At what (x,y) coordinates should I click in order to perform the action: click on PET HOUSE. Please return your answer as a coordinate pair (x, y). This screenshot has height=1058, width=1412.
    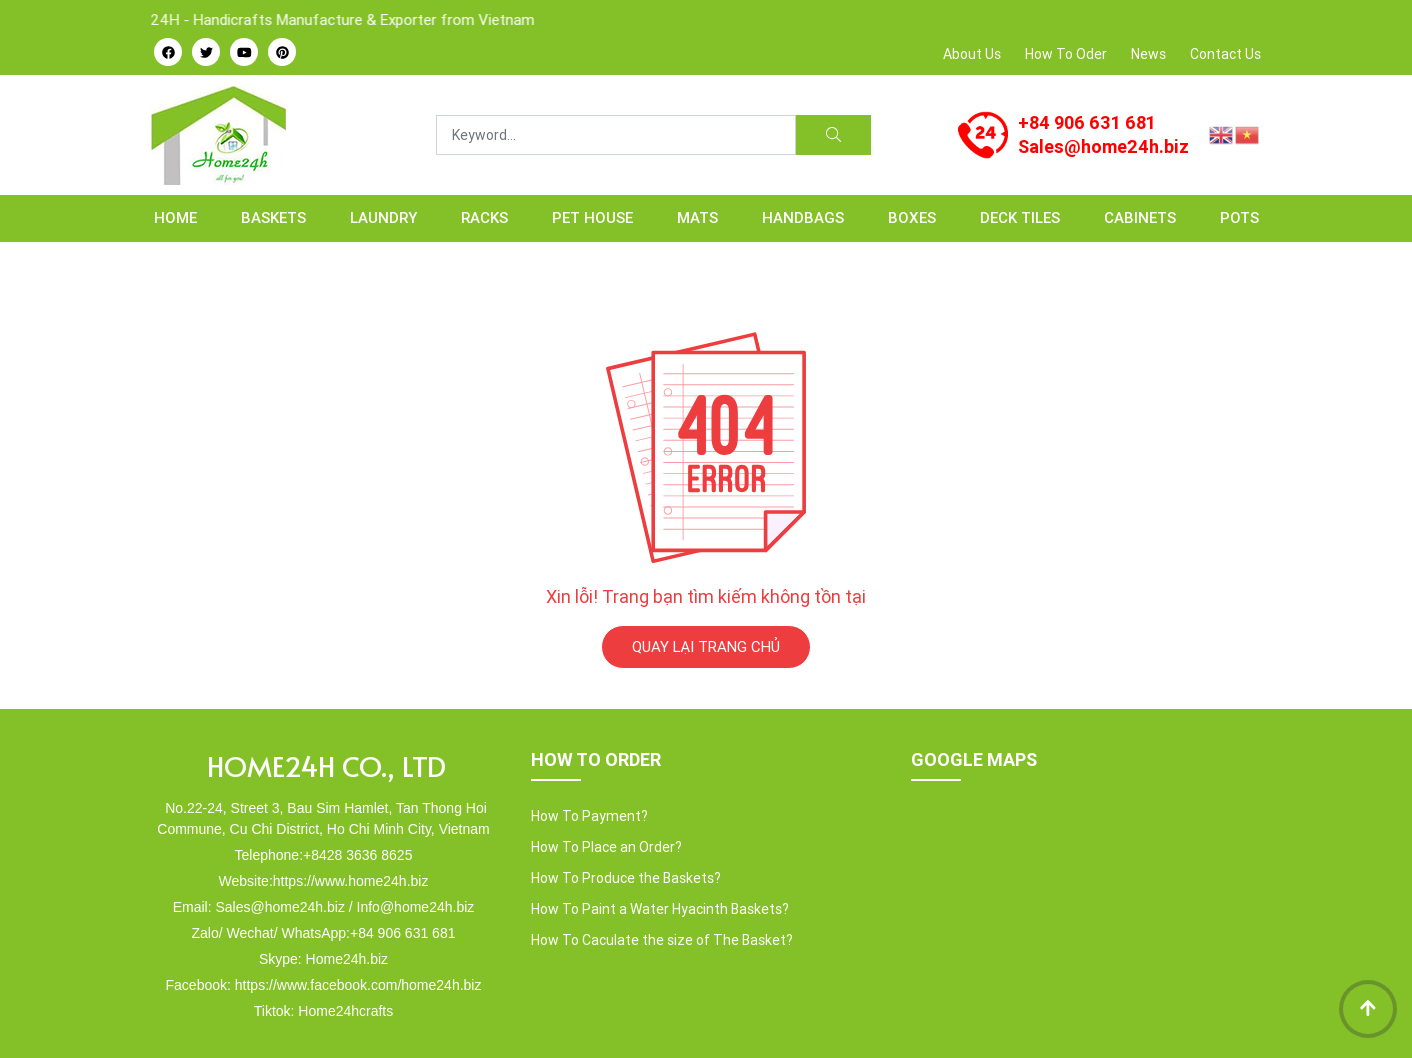
    Looking at the image, I should click on (592, 217).